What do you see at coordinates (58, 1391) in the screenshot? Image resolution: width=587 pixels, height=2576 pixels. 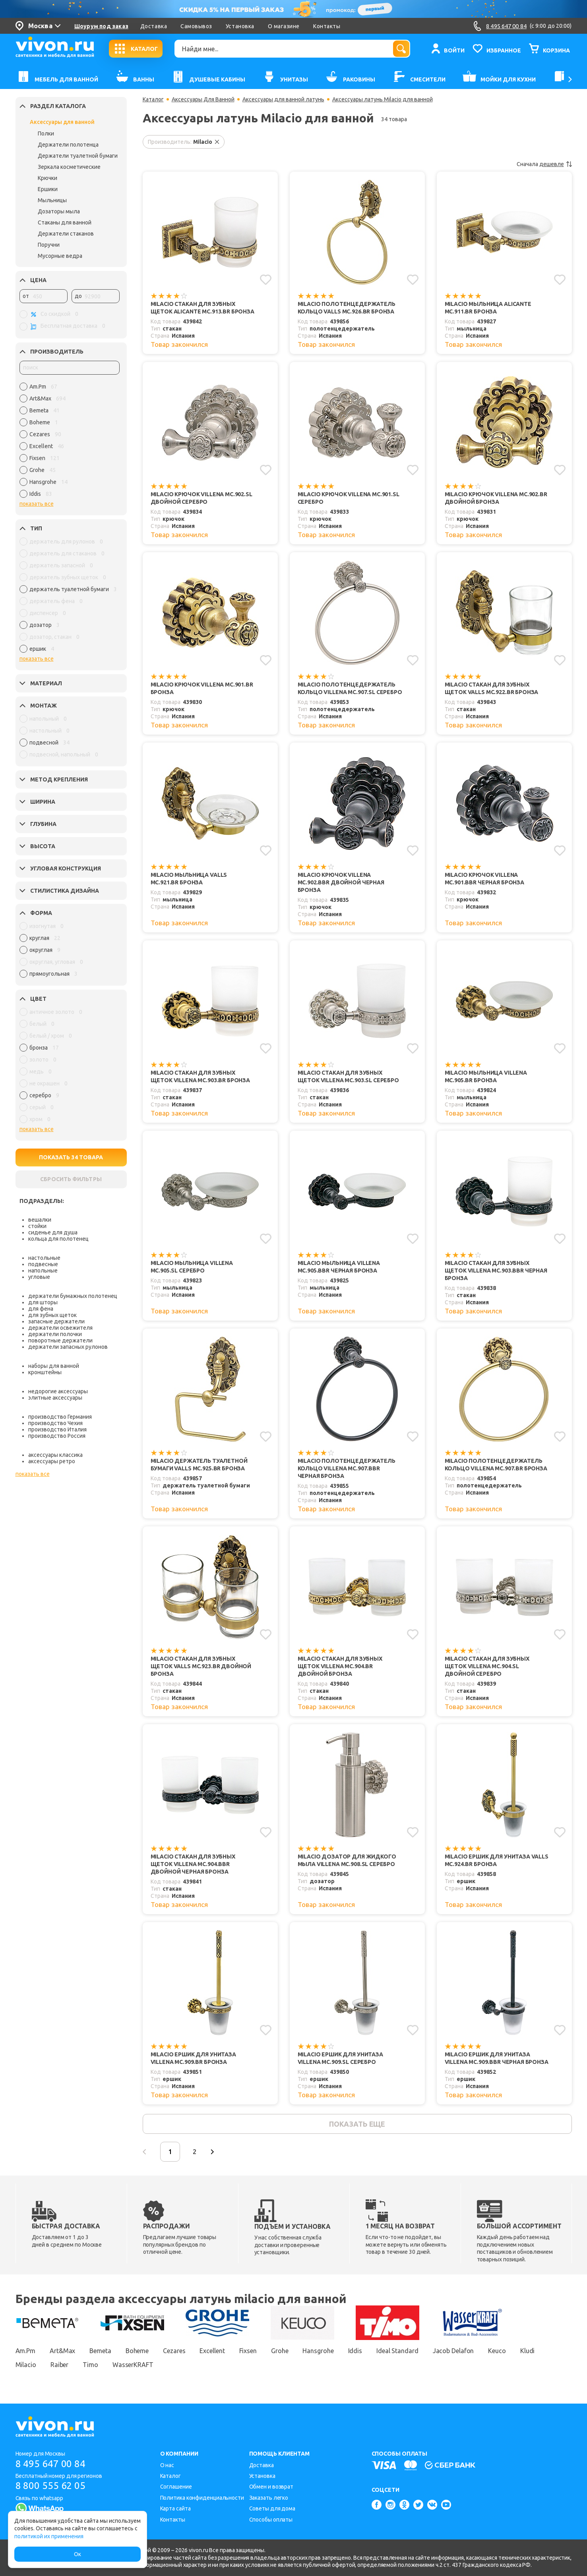 I see `недорогие аксессуары` at bounding box center [58, 1391].